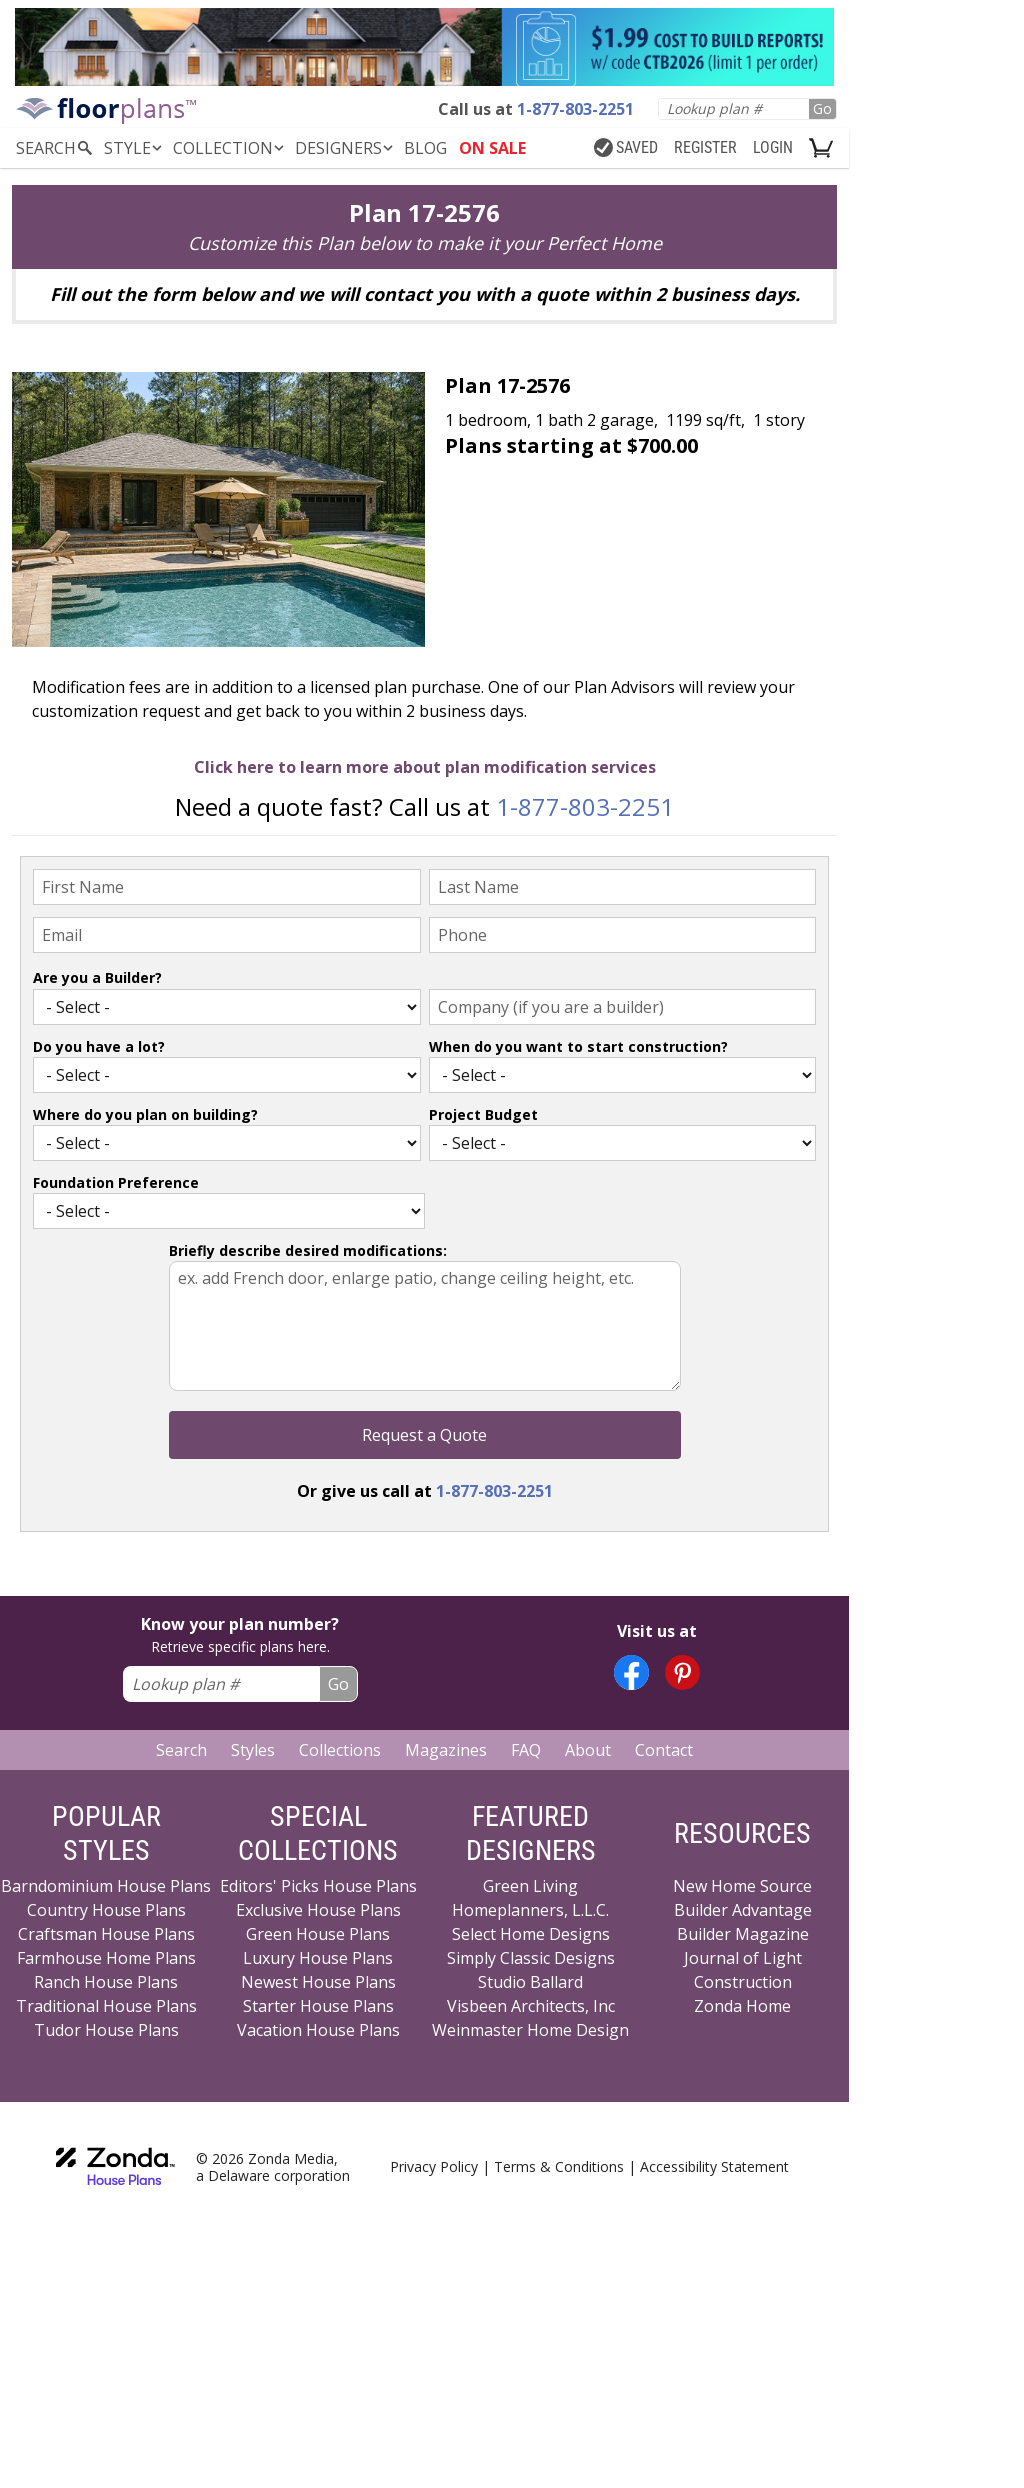 Image resolution: width=1024 pixels, height=2488 pixels. What do you see at coordinates (588, 1750) in the screenshot?
I see `About` at bounding box center [588, 1750].